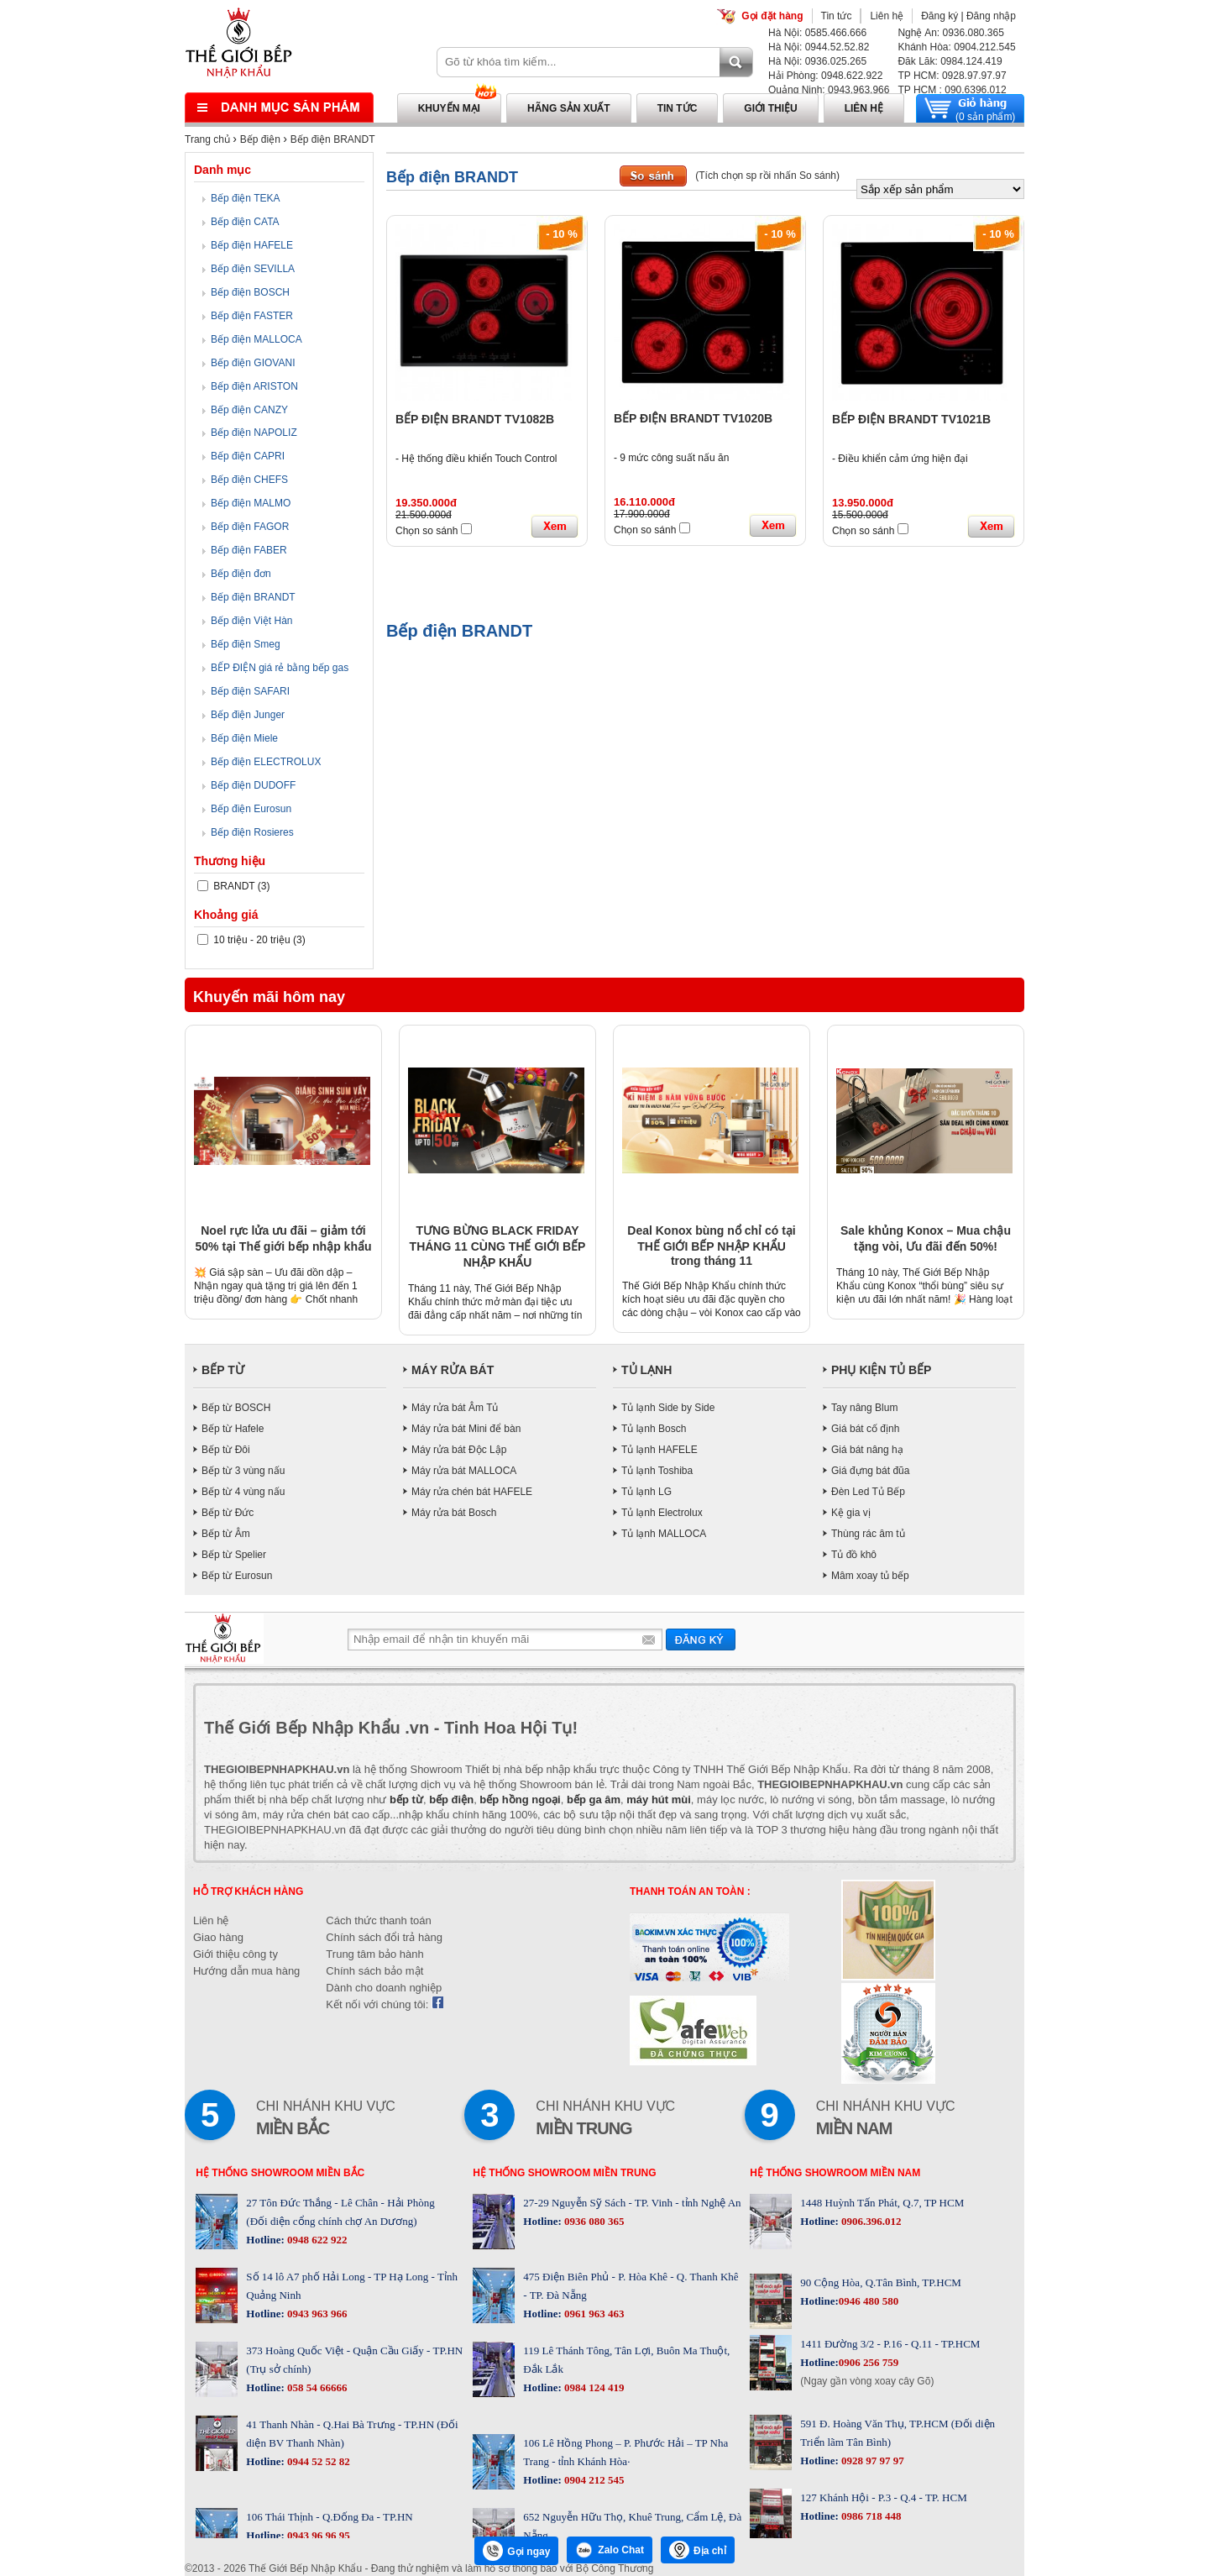 The width and height of the screenshot is (1209, 2576). Describe the element at coordinates (279, 668) in the screenshot. I see `BẾP ĐIỆN giá rẻ bằng bếp gas` at that location.